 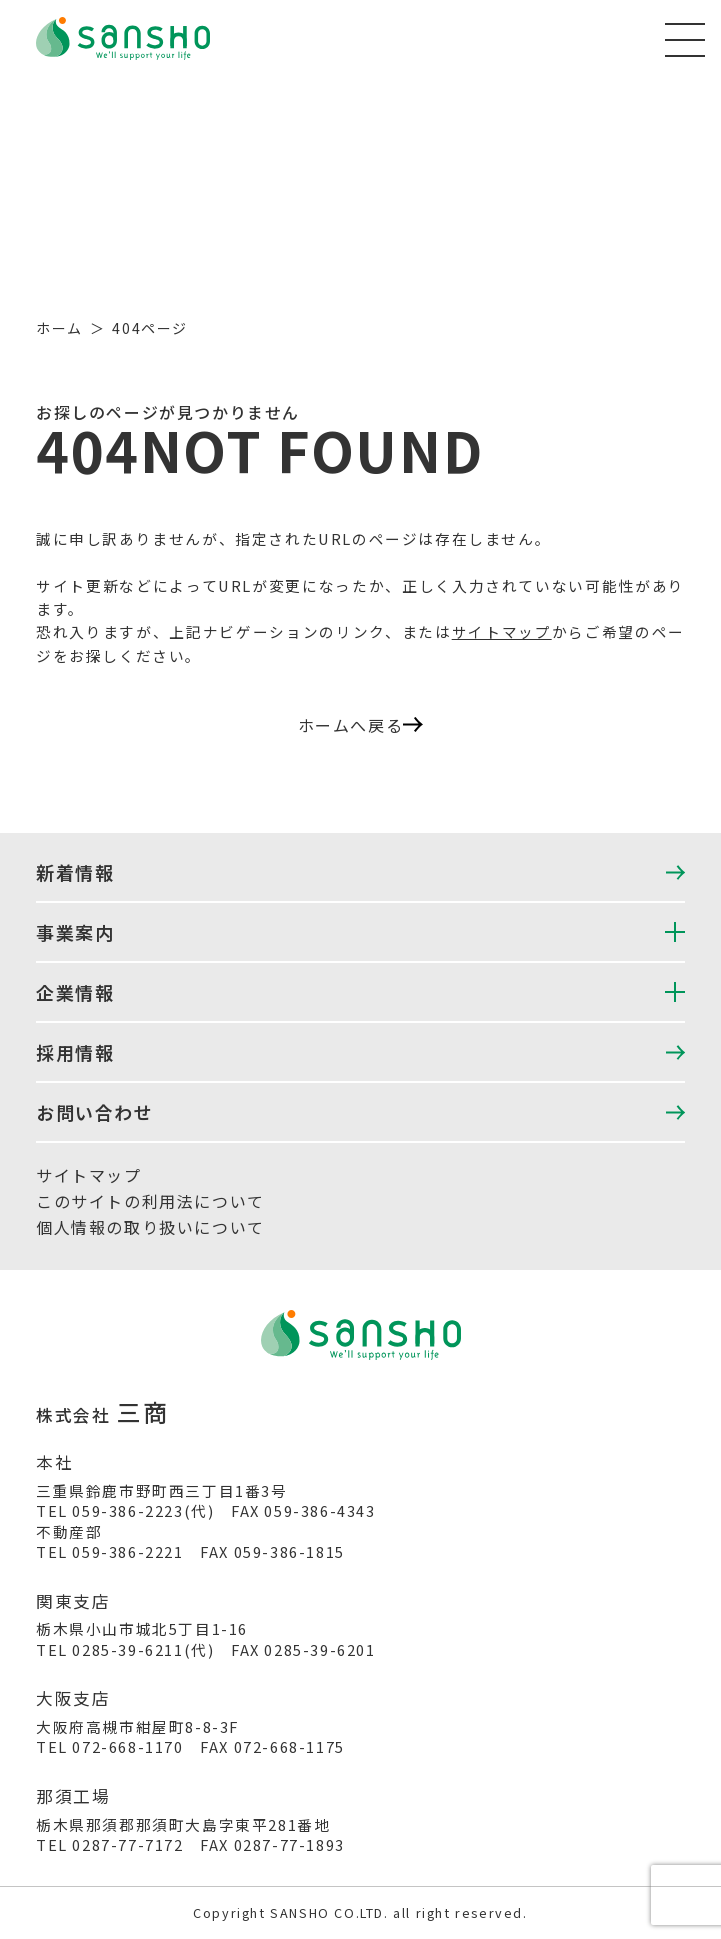 I want to click on 採用情報, so click(x=75, y=1052).